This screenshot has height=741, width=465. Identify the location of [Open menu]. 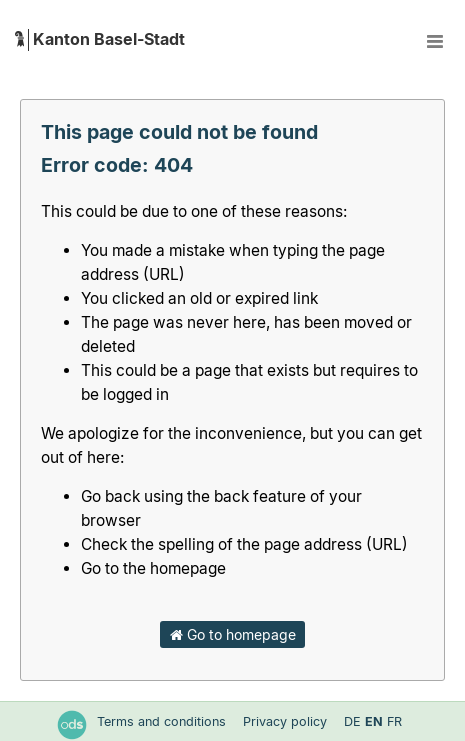
(435, 40).